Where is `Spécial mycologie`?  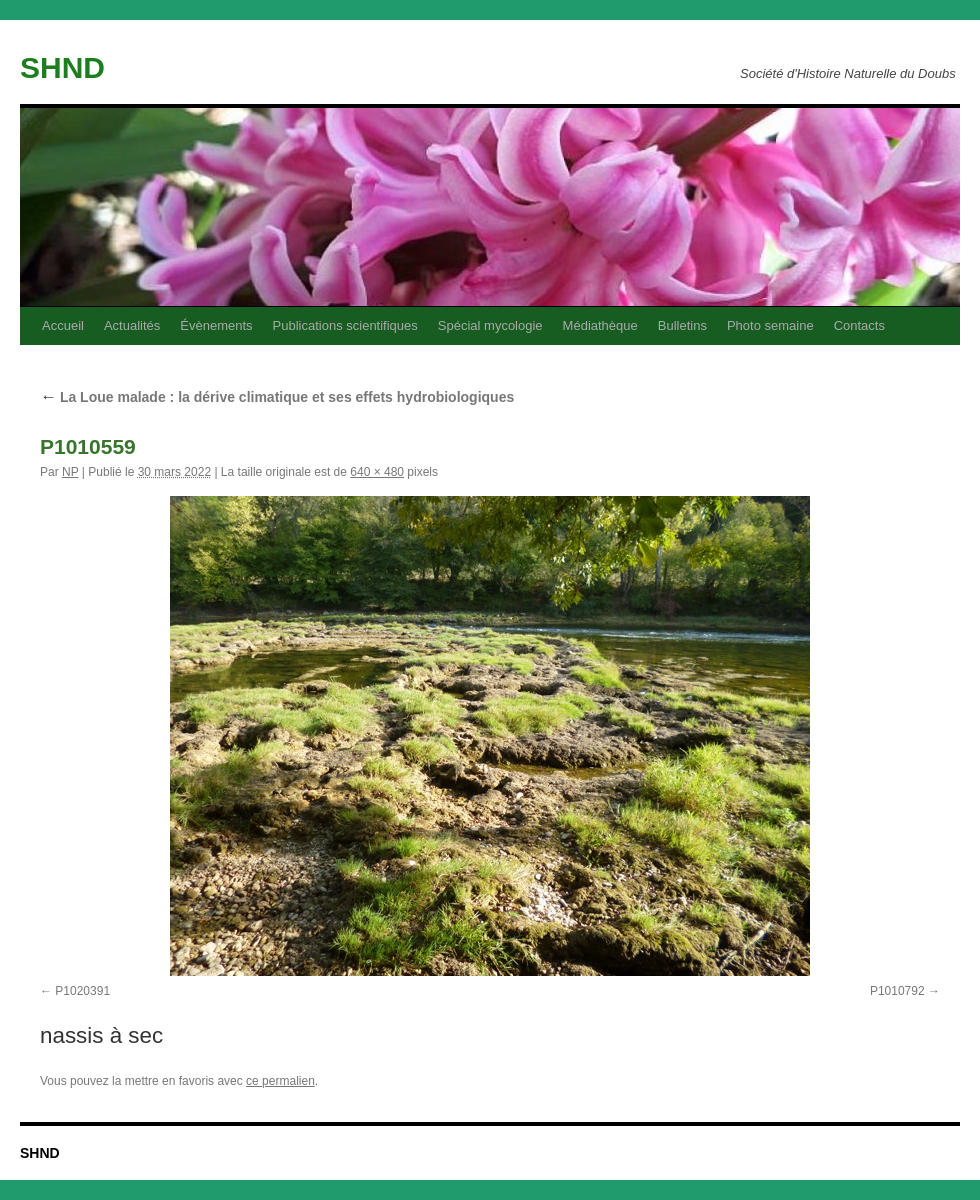 Spécial mycologie is located at coordinates (490, 325).